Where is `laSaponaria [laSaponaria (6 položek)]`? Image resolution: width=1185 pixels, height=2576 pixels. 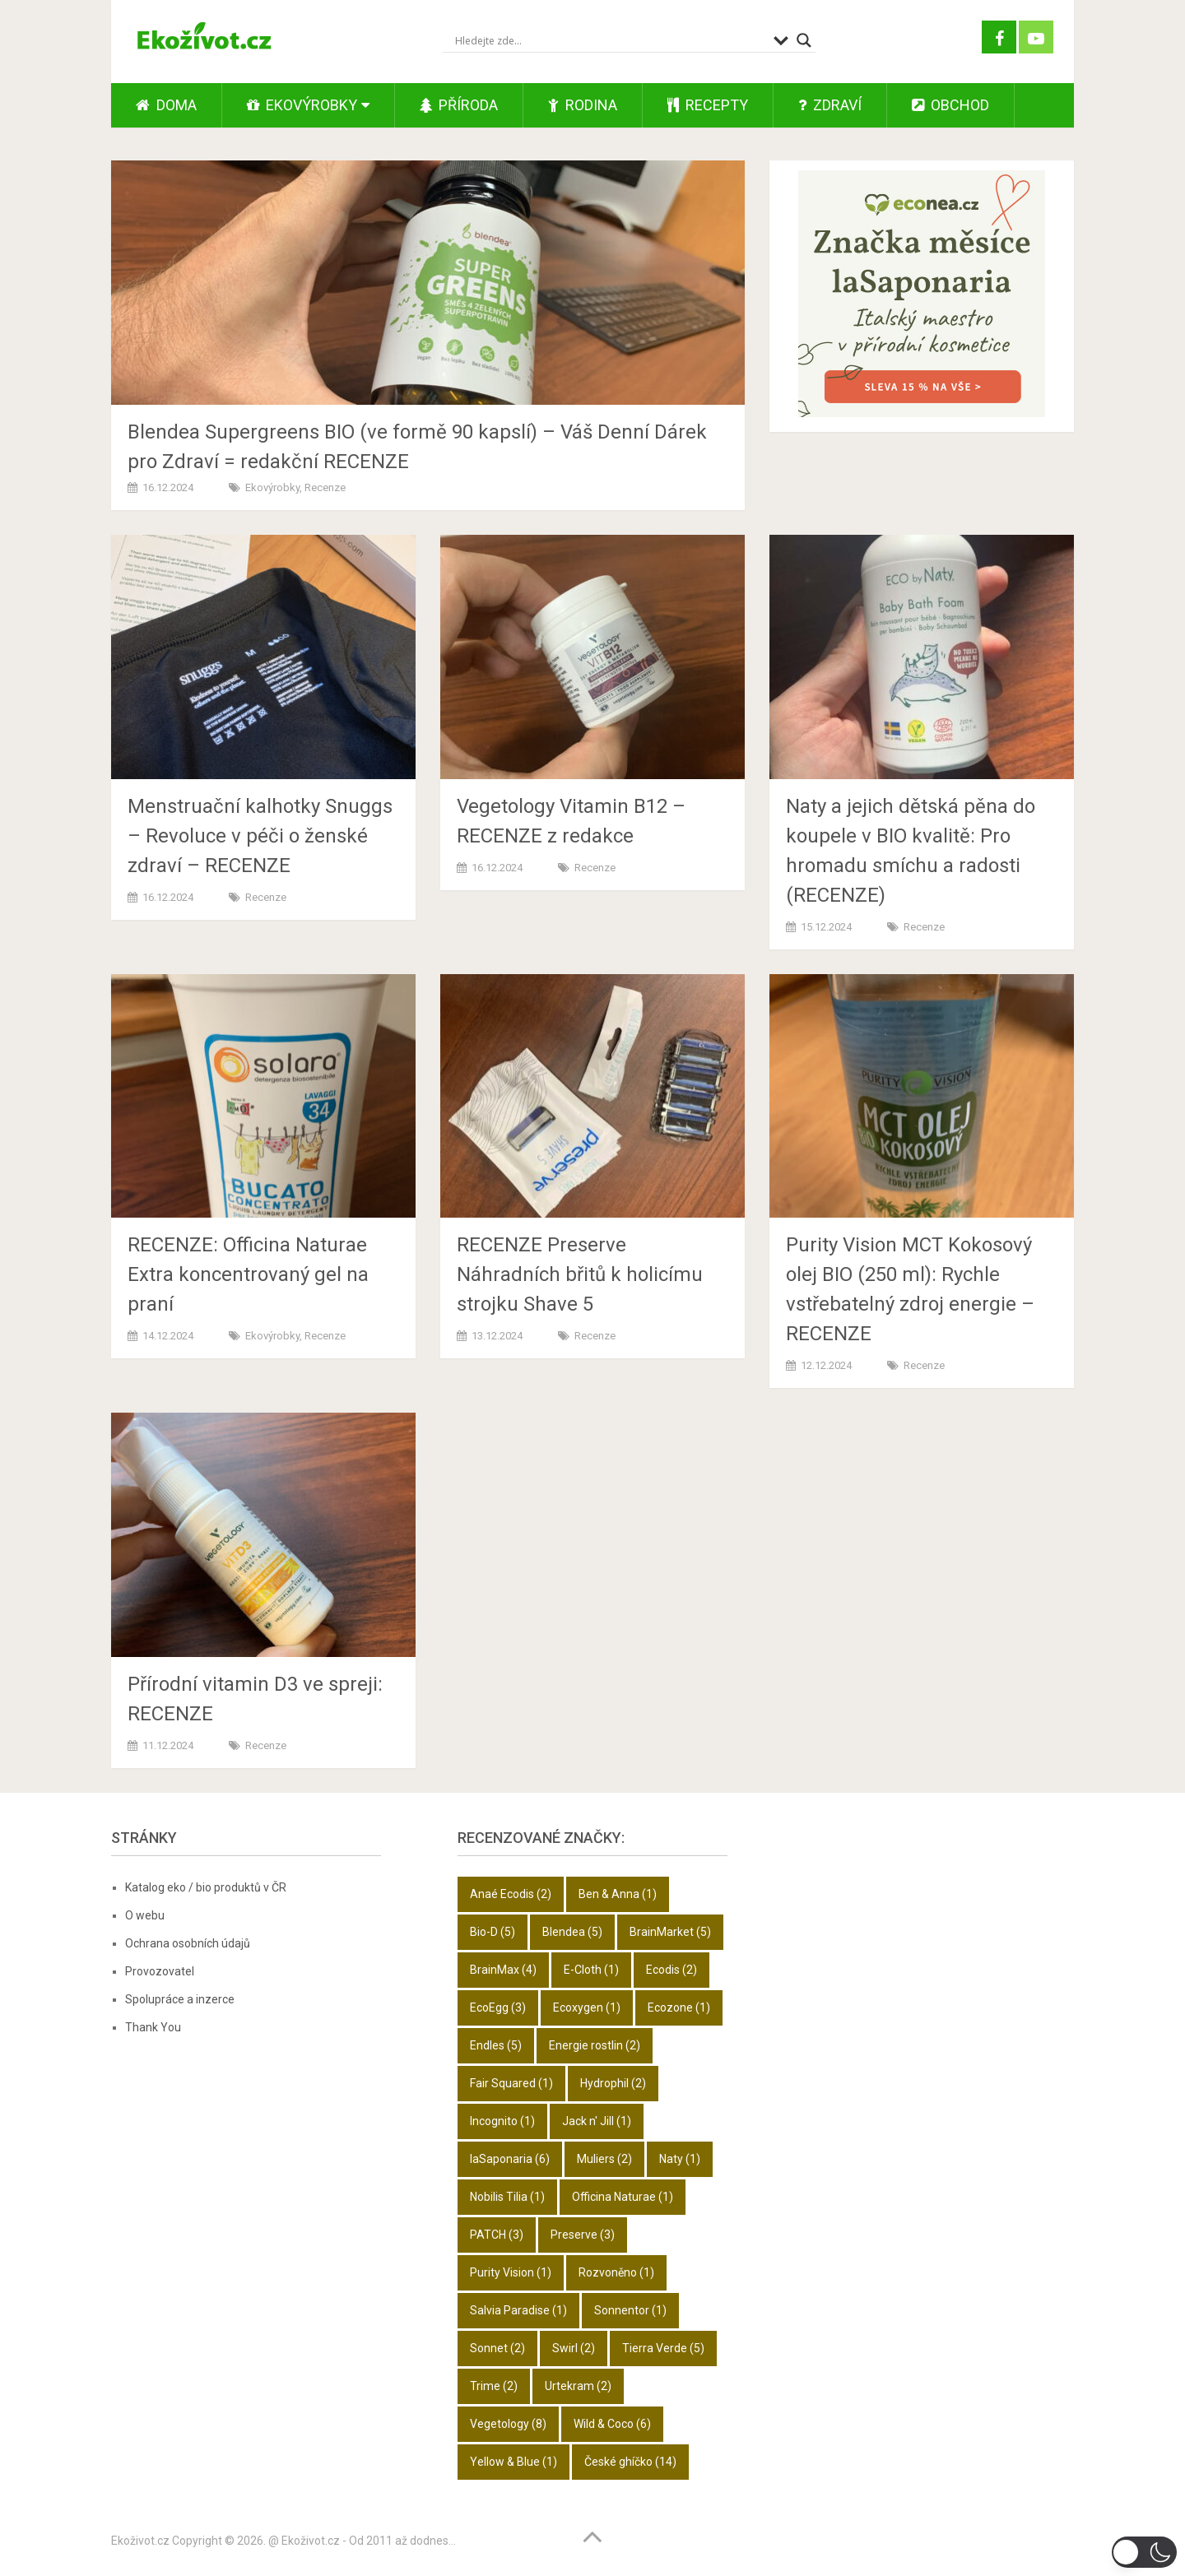 laSaponaria [laSaponaria (6 položek)] is located at coordinates (510, 2158).